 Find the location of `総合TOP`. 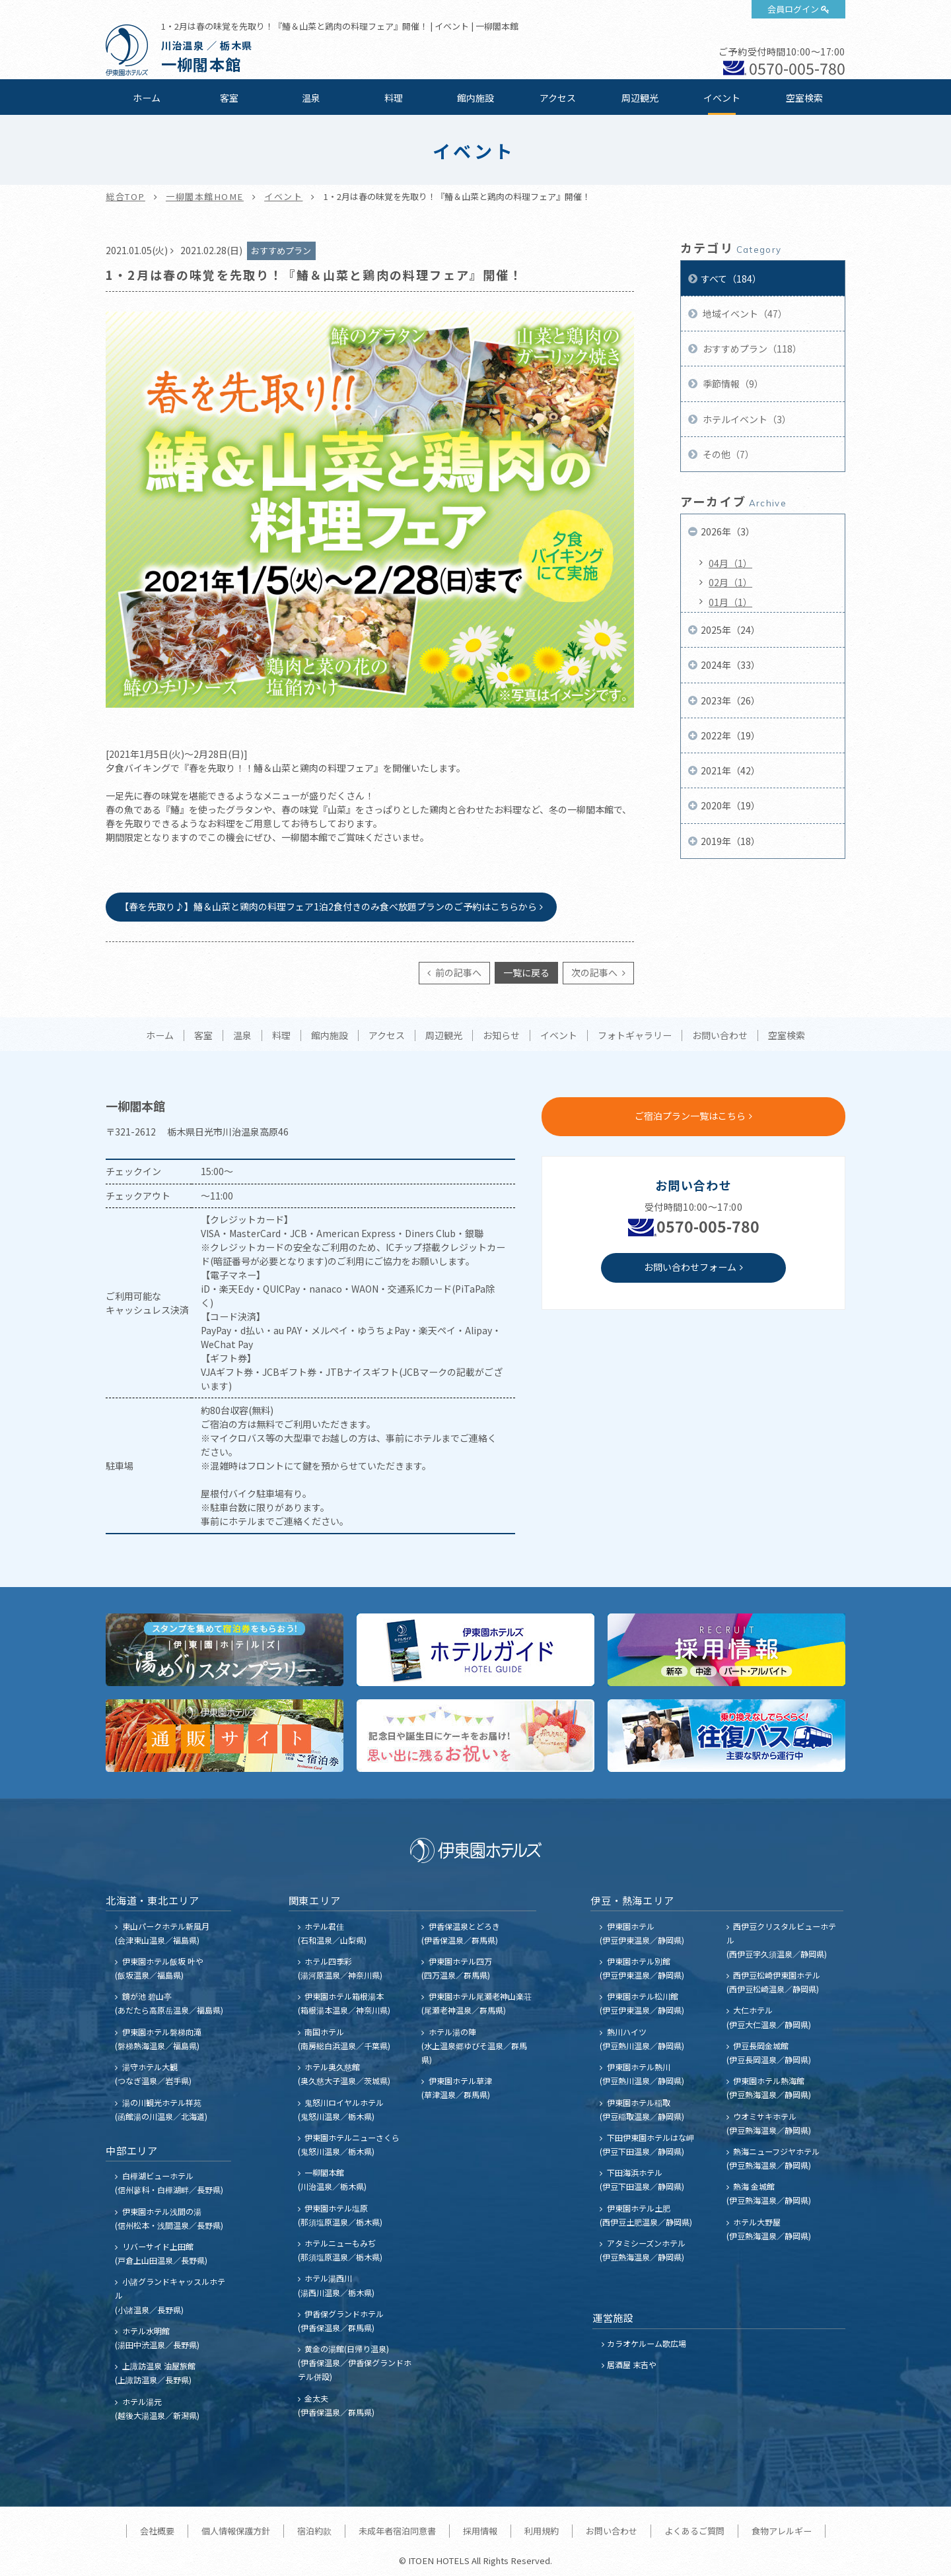

総合TOP is located at coordinates (125, 196).